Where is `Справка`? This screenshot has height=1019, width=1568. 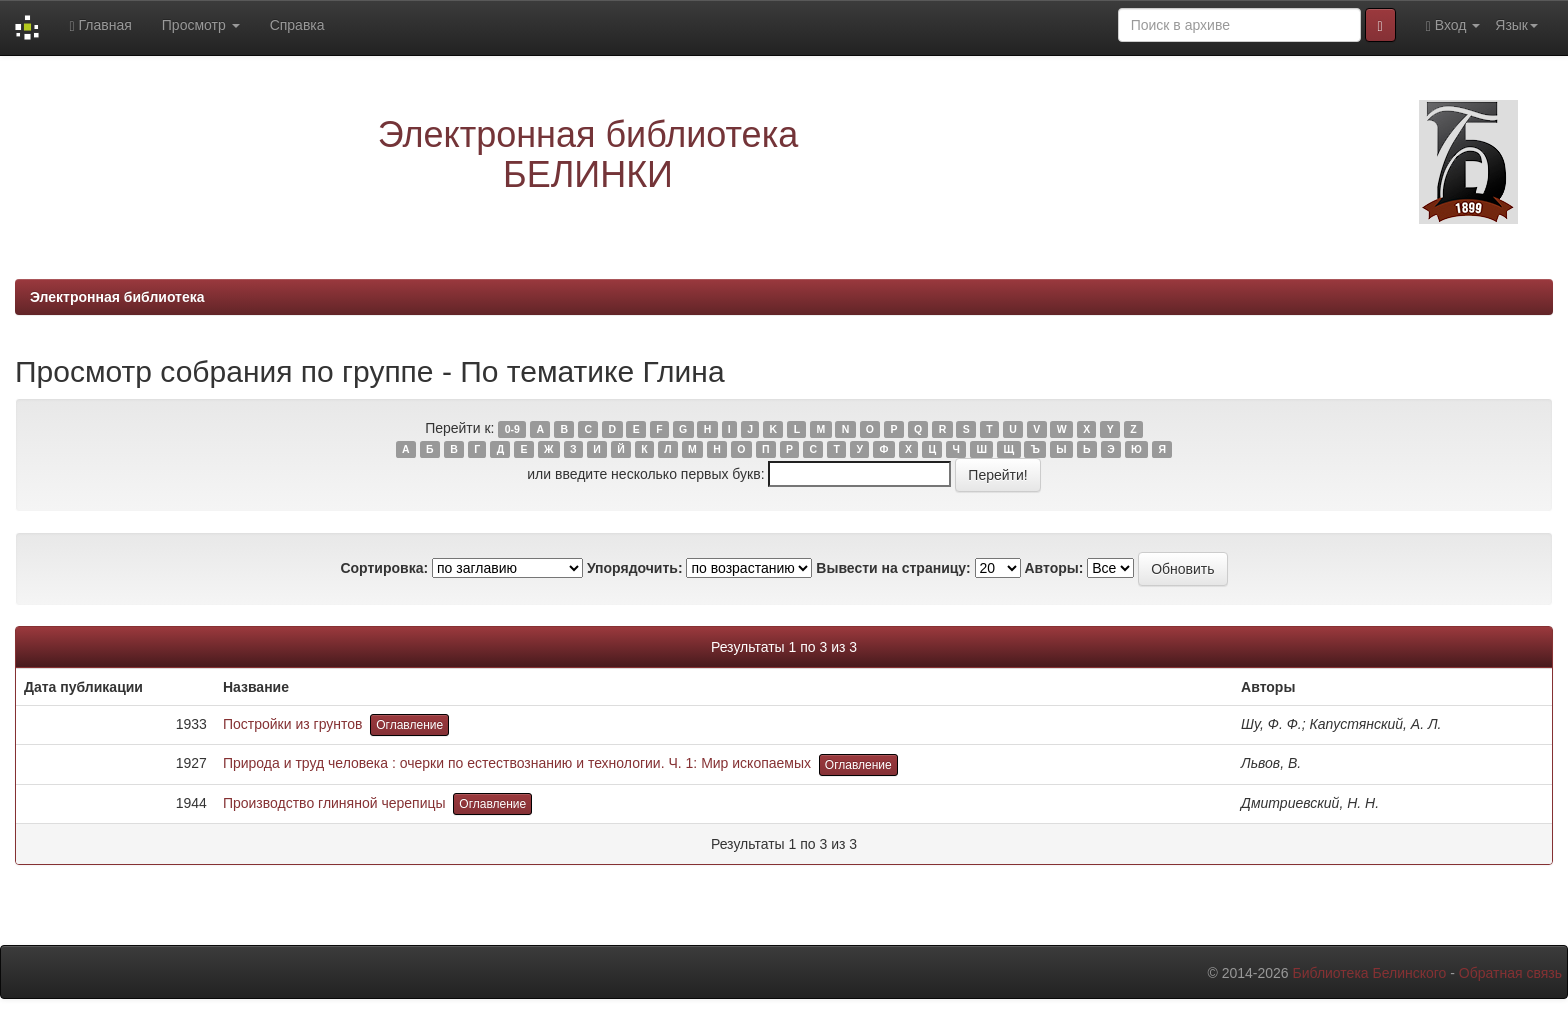
Справка is located at coordinates (297, 25).